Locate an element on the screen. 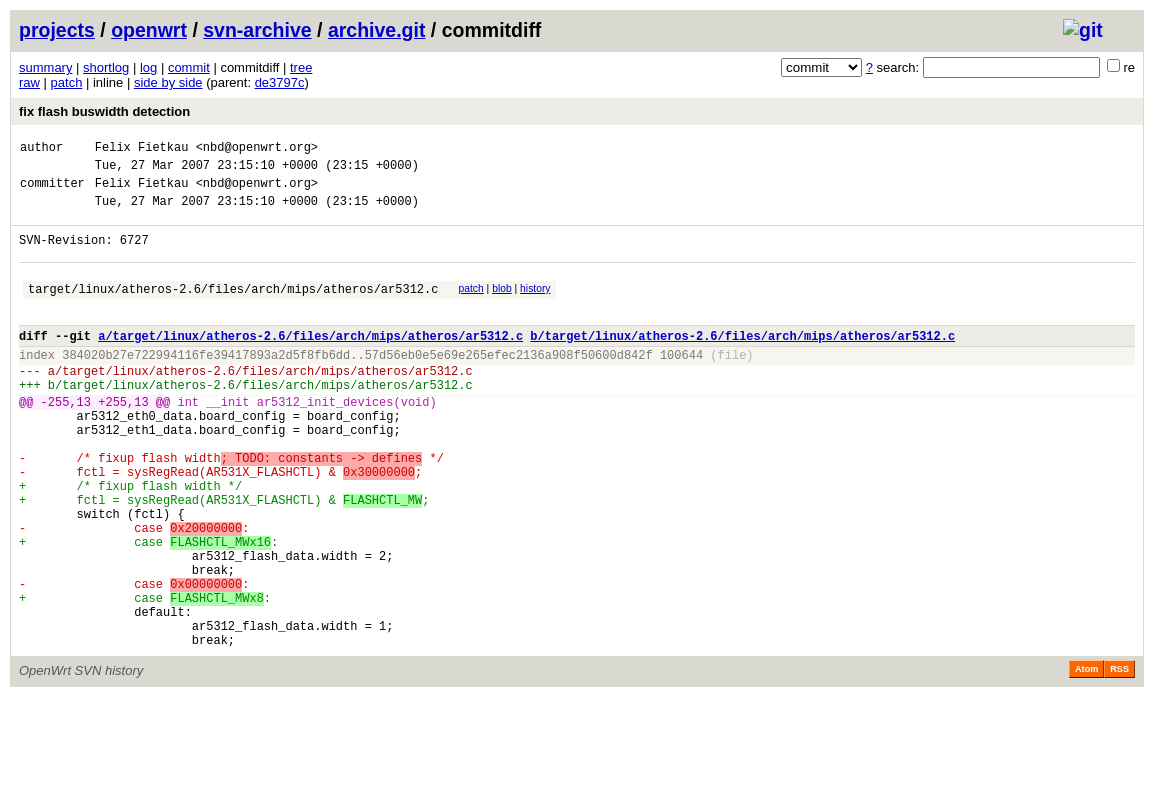 This screenshot has width=1154, height=787. <nbd@openwrt.org> is located at coordinates (257, 149).